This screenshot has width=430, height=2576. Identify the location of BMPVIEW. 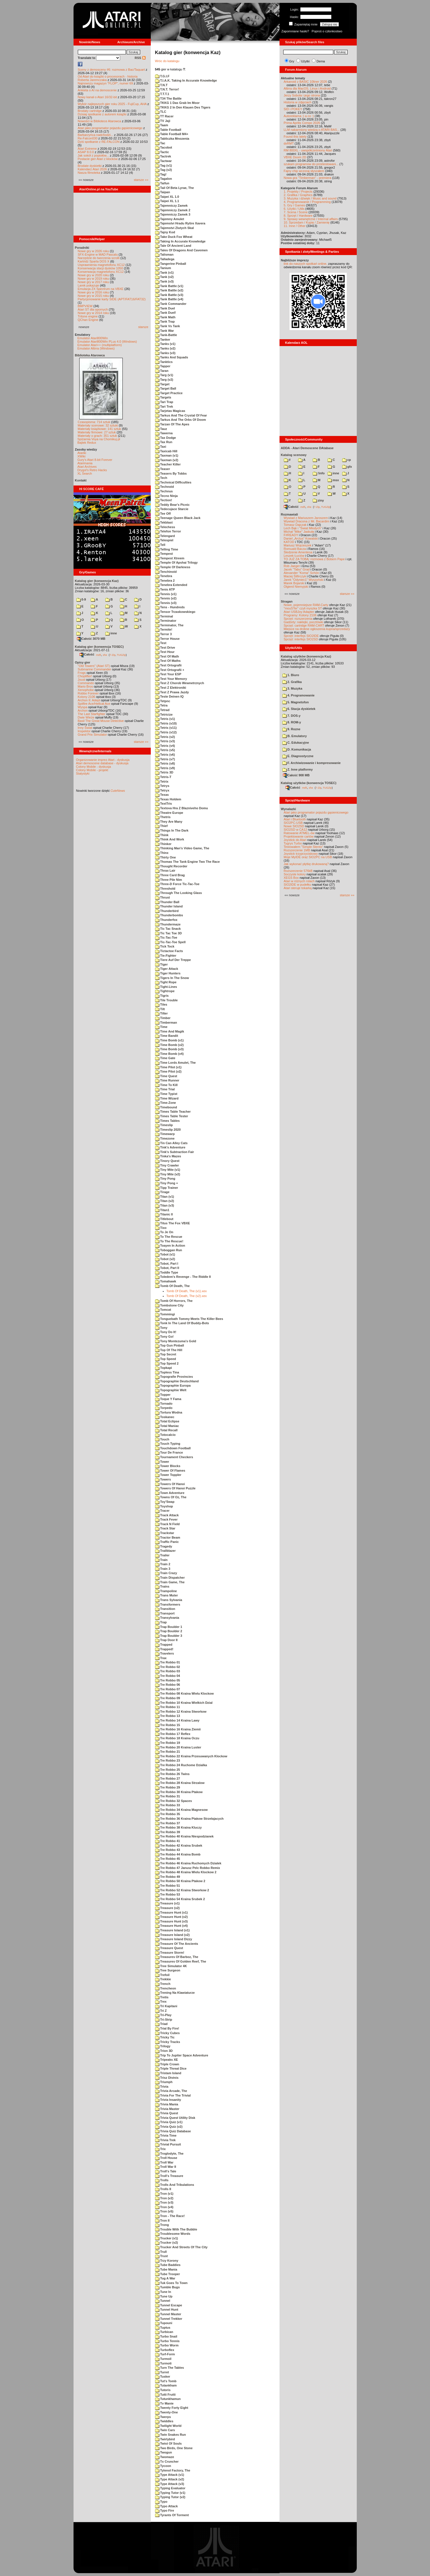
(85, 306).